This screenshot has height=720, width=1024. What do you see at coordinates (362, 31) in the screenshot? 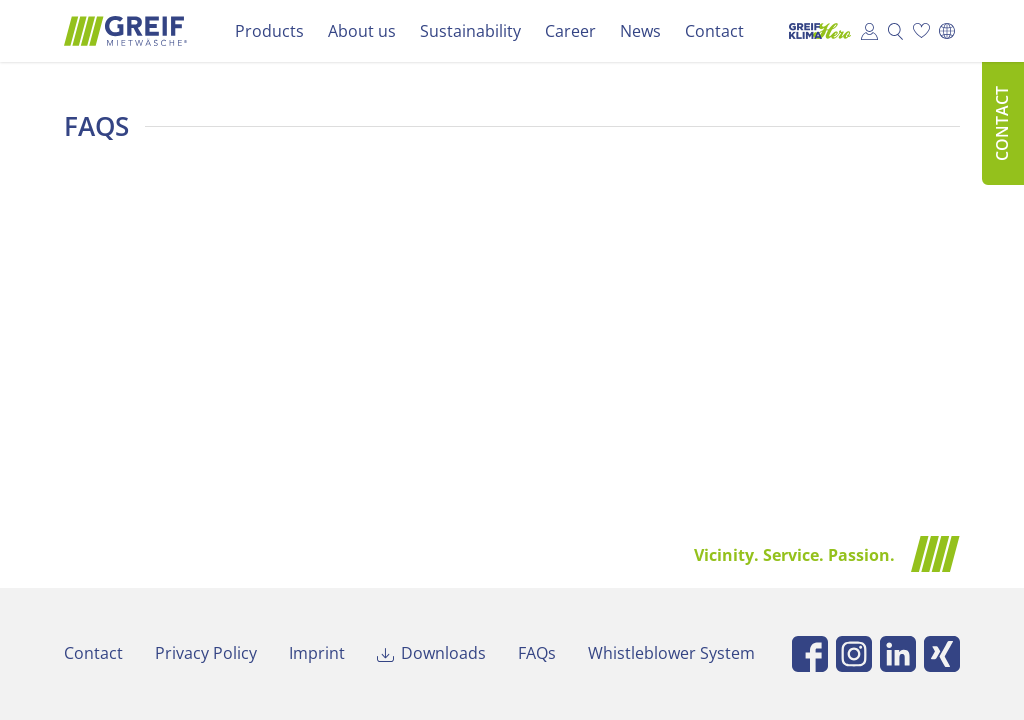
I see `About us` at bounding box center [362, 31].